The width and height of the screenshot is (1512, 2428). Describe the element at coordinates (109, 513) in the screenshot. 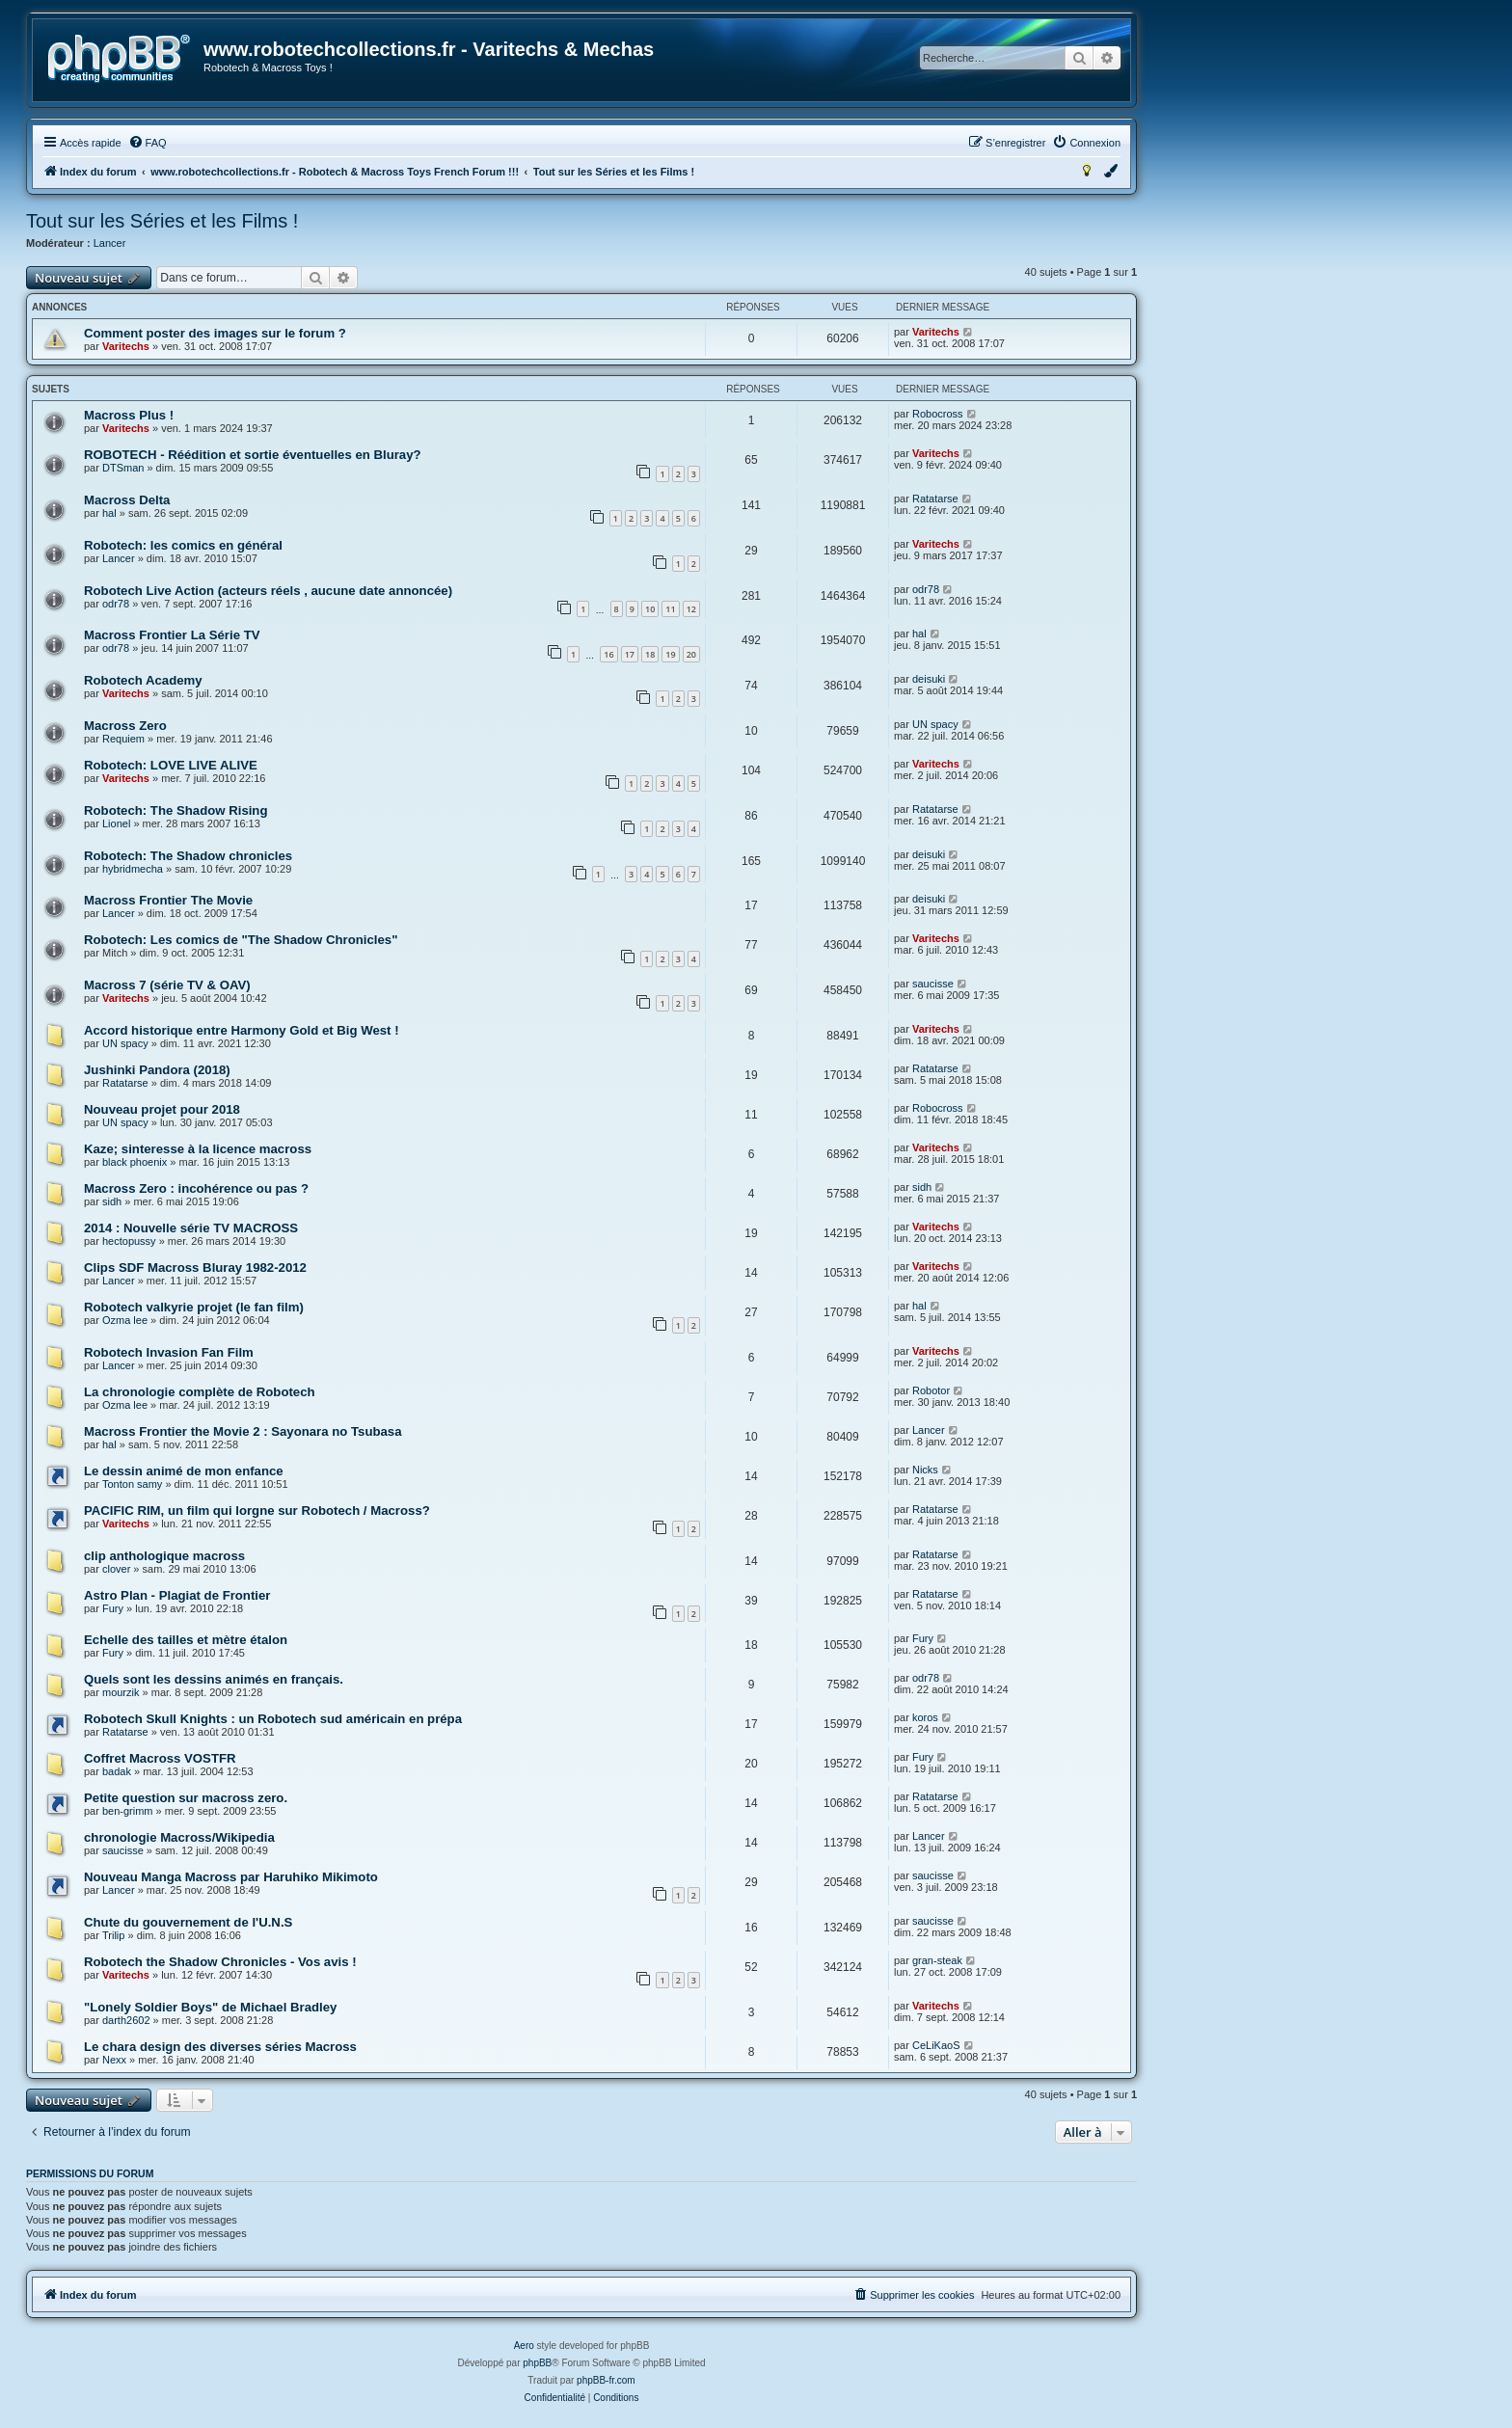

I see `hal` at that location.